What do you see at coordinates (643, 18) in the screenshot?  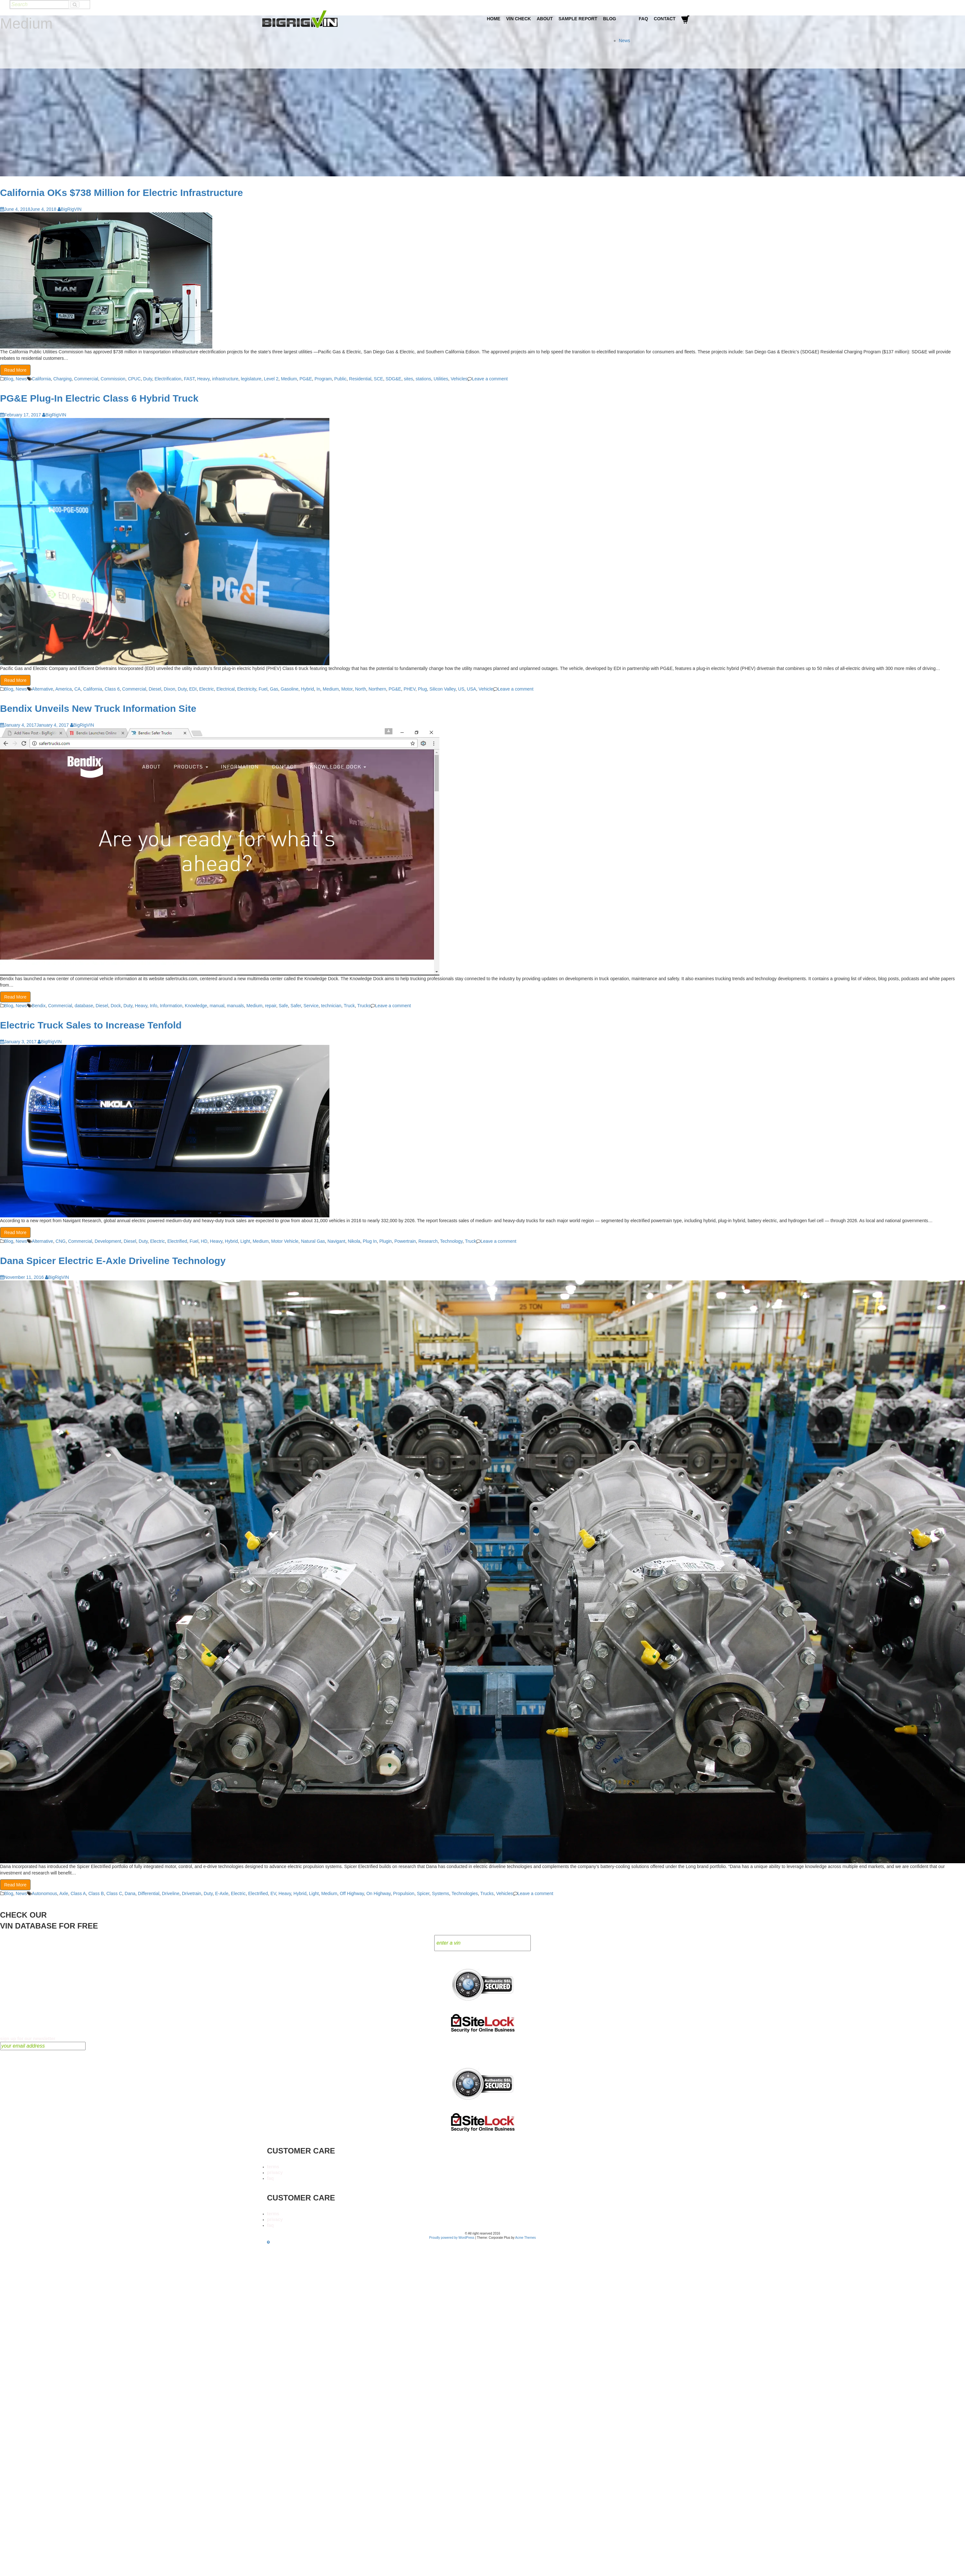 I see `FAQ` at bounding box center [643, 18].